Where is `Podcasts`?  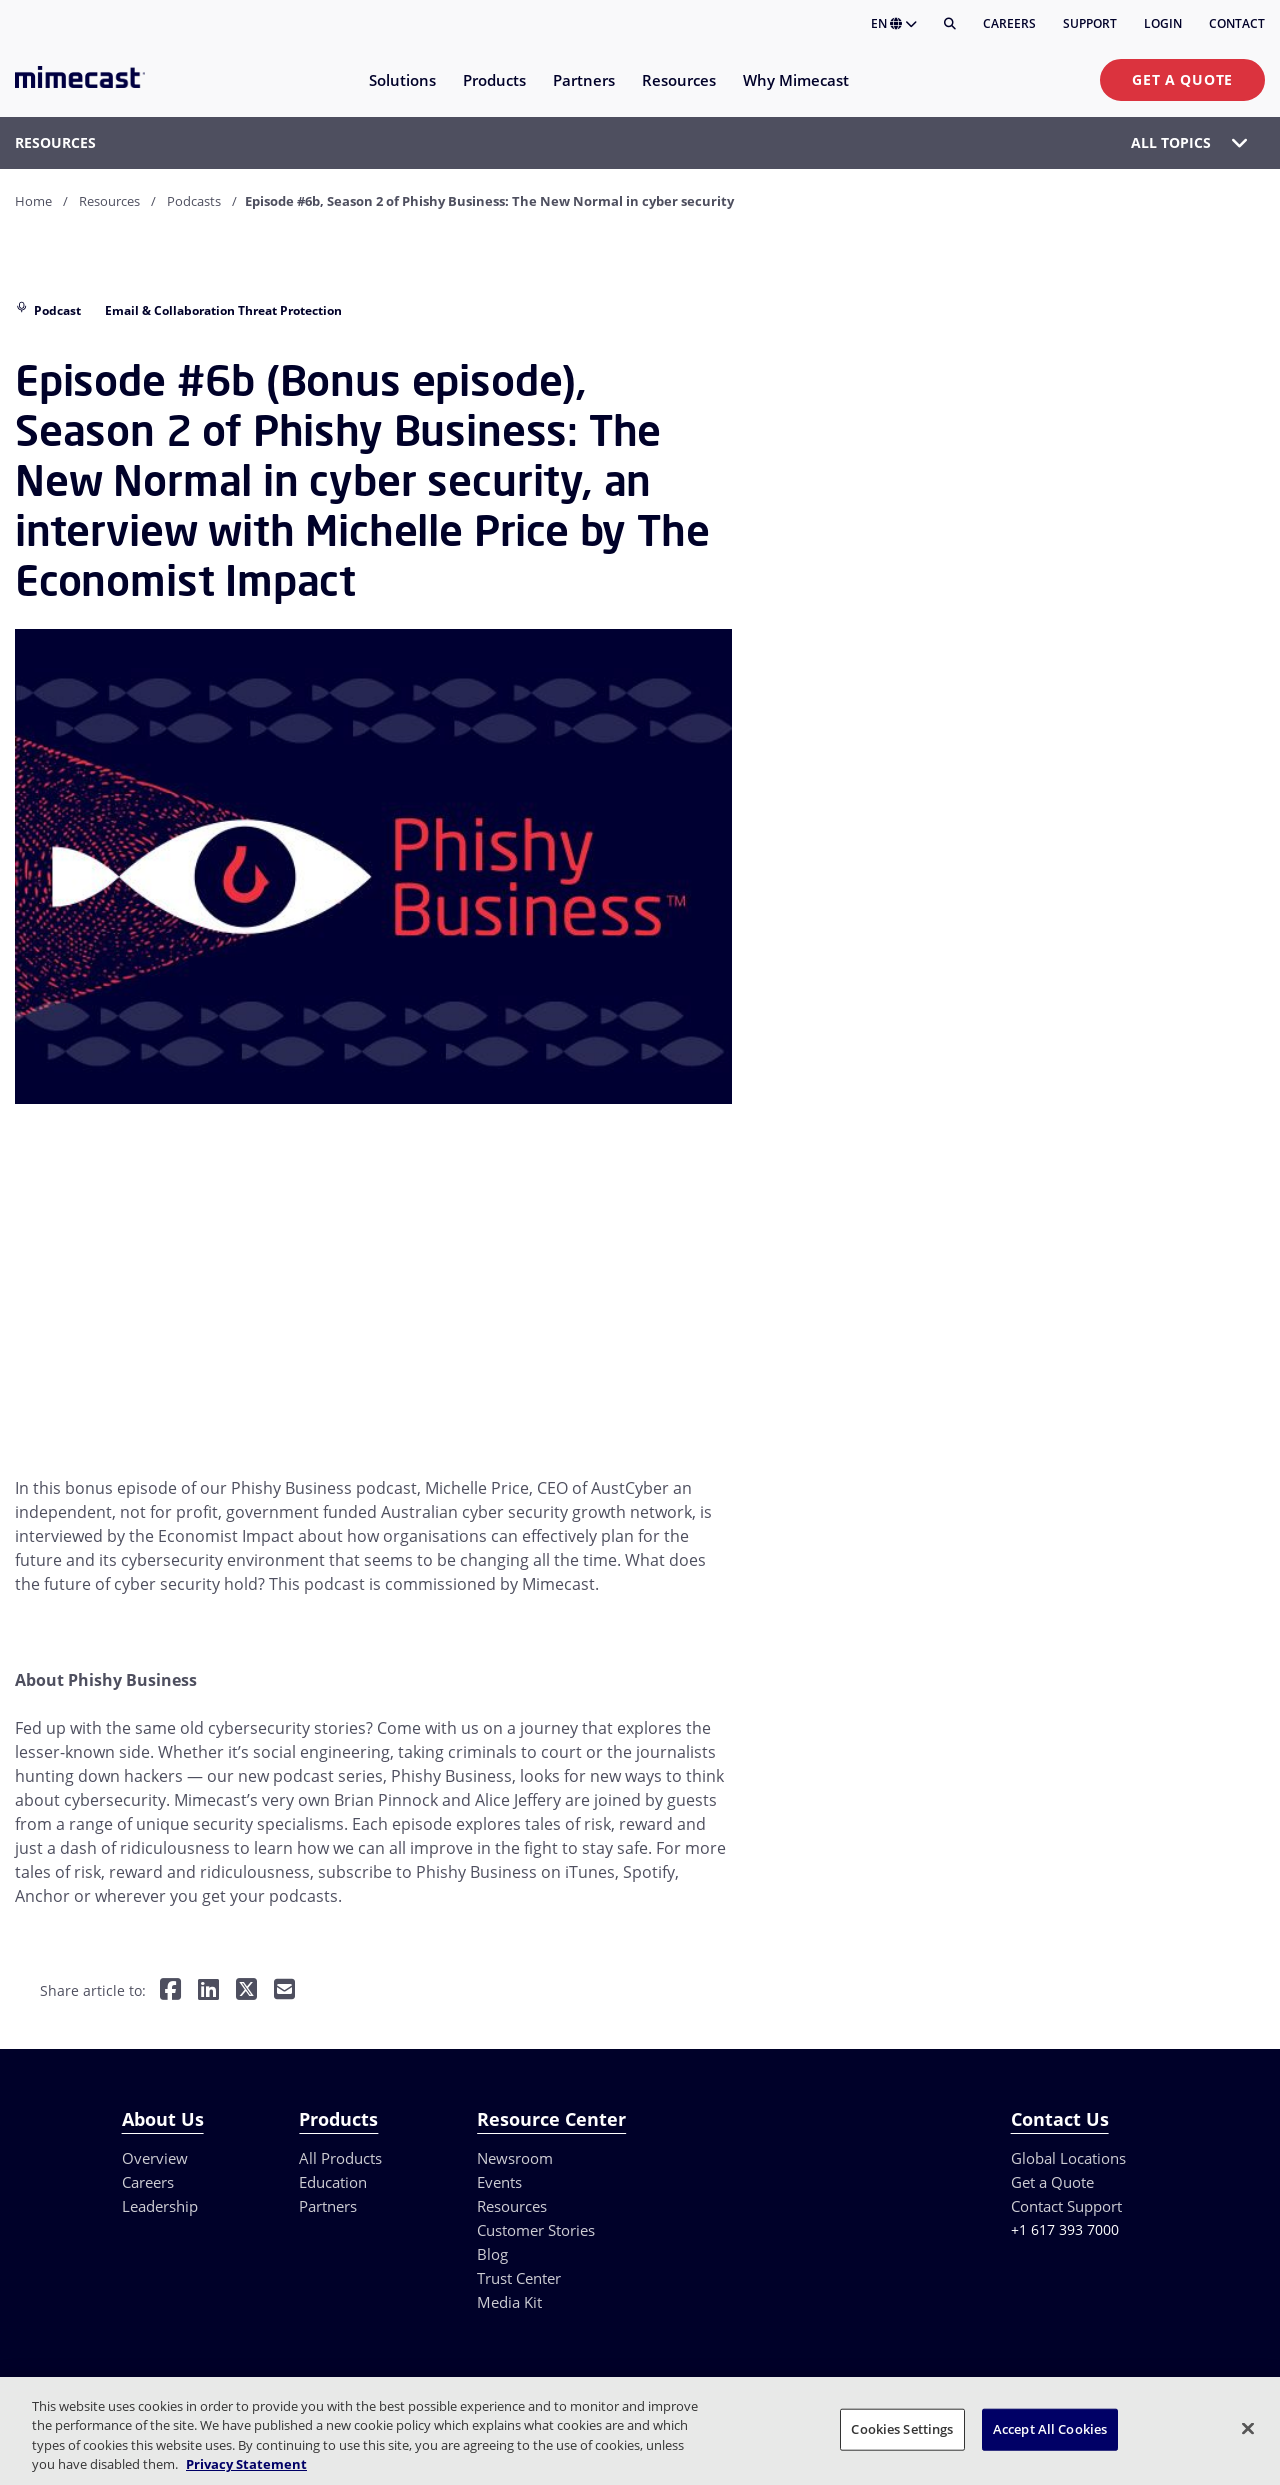 Podcasts is located at coordinates (194, 201).